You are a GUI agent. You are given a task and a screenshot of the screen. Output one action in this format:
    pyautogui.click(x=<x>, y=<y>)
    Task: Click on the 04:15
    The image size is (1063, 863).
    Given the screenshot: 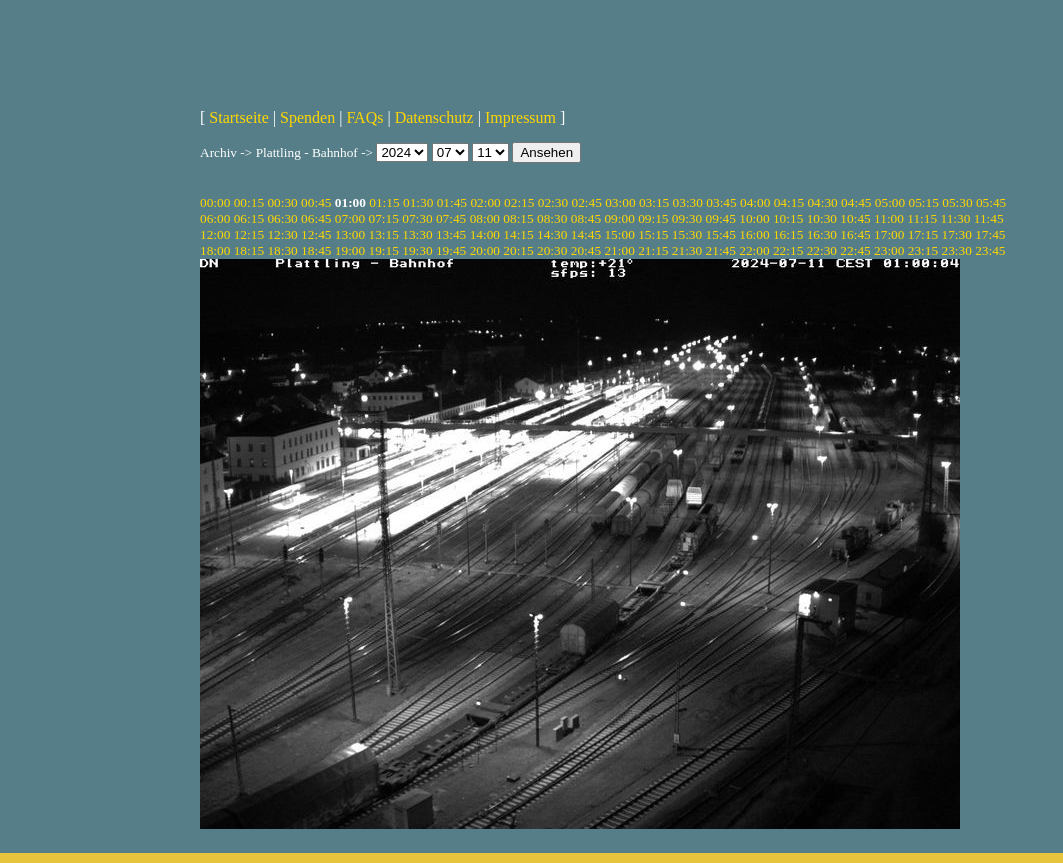 What is the action you would take?
    pyautogui.click(x=789, y=202)
    